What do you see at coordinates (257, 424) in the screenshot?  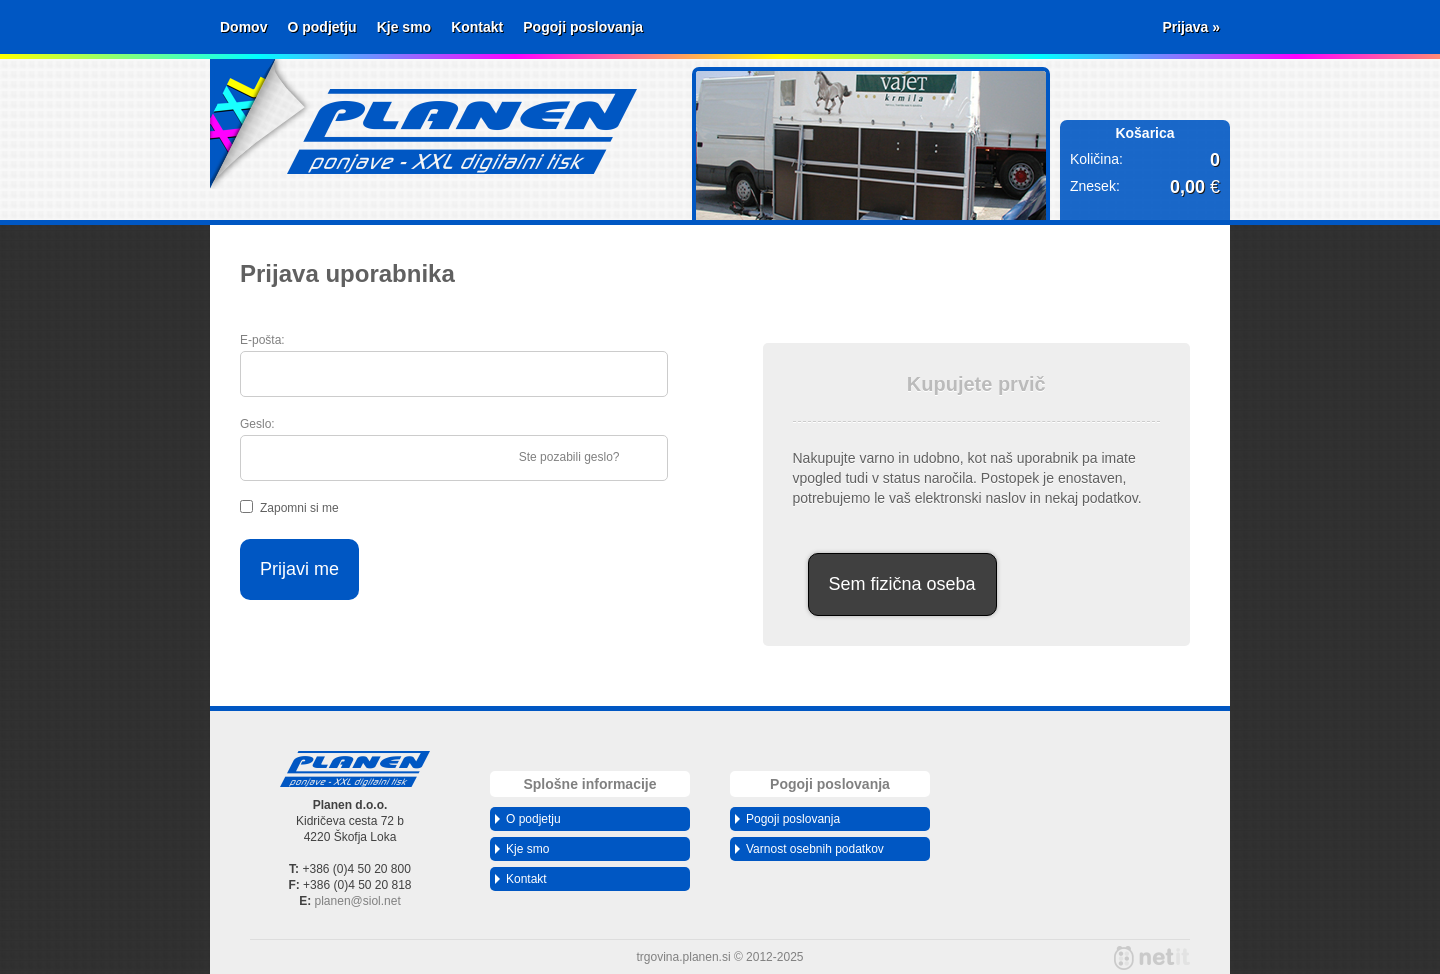 I see `Geslo:` at bounding box center [257, 424].